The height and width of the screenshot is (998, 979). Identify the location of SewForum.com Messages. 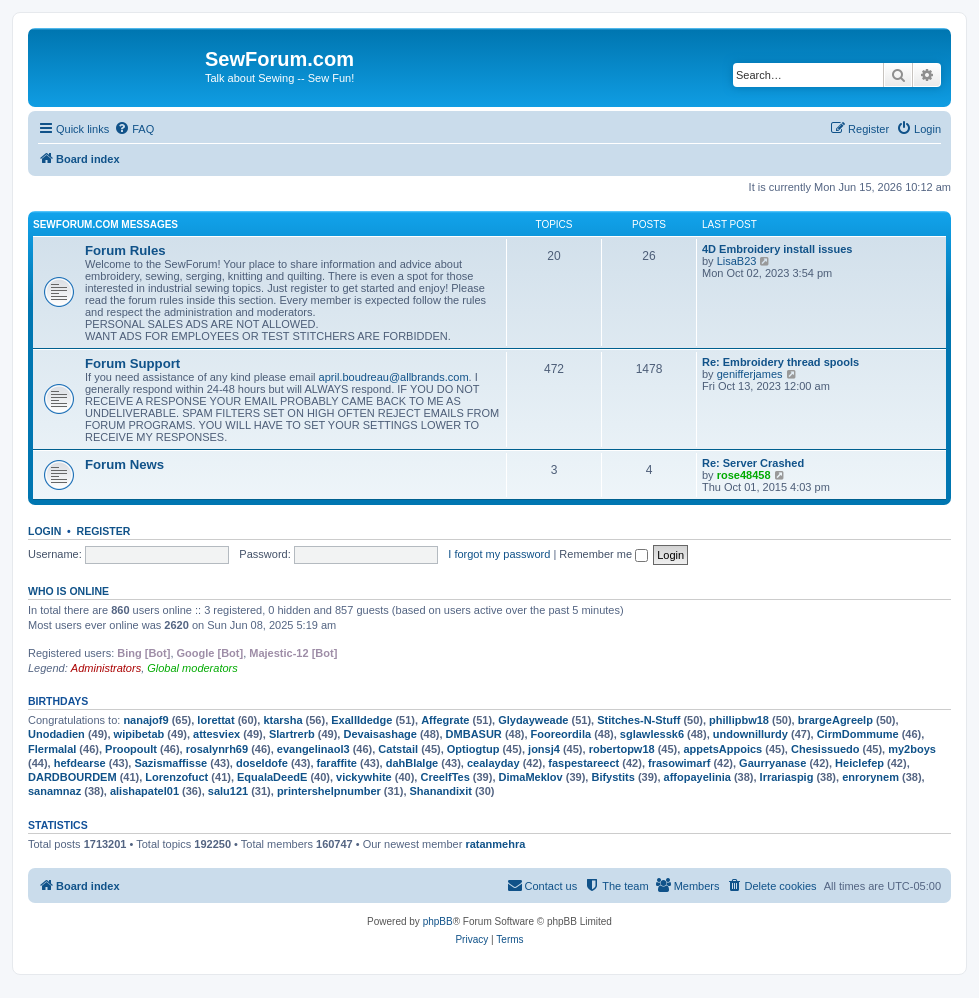
(105, 224).